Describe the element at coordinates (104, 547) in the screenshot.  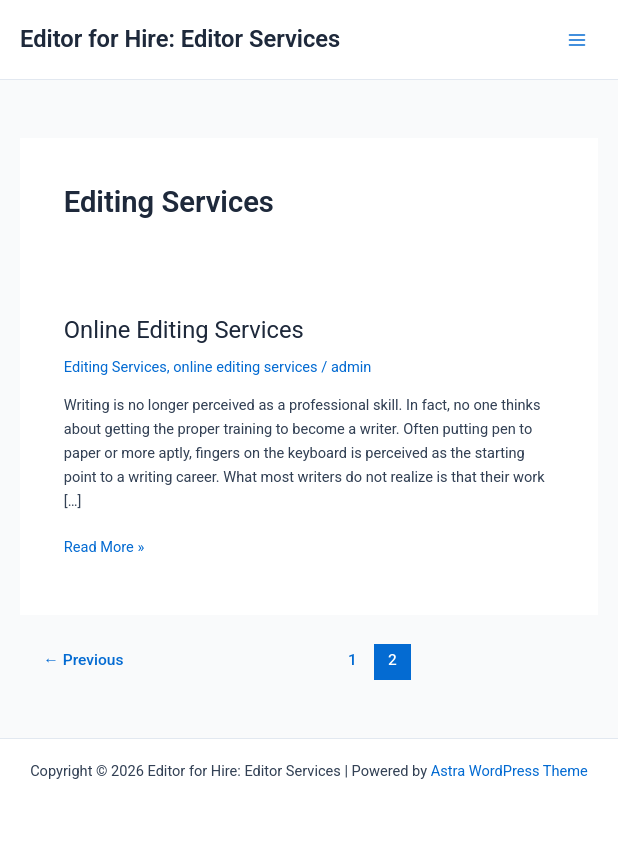
I see `Read More »` at that location.